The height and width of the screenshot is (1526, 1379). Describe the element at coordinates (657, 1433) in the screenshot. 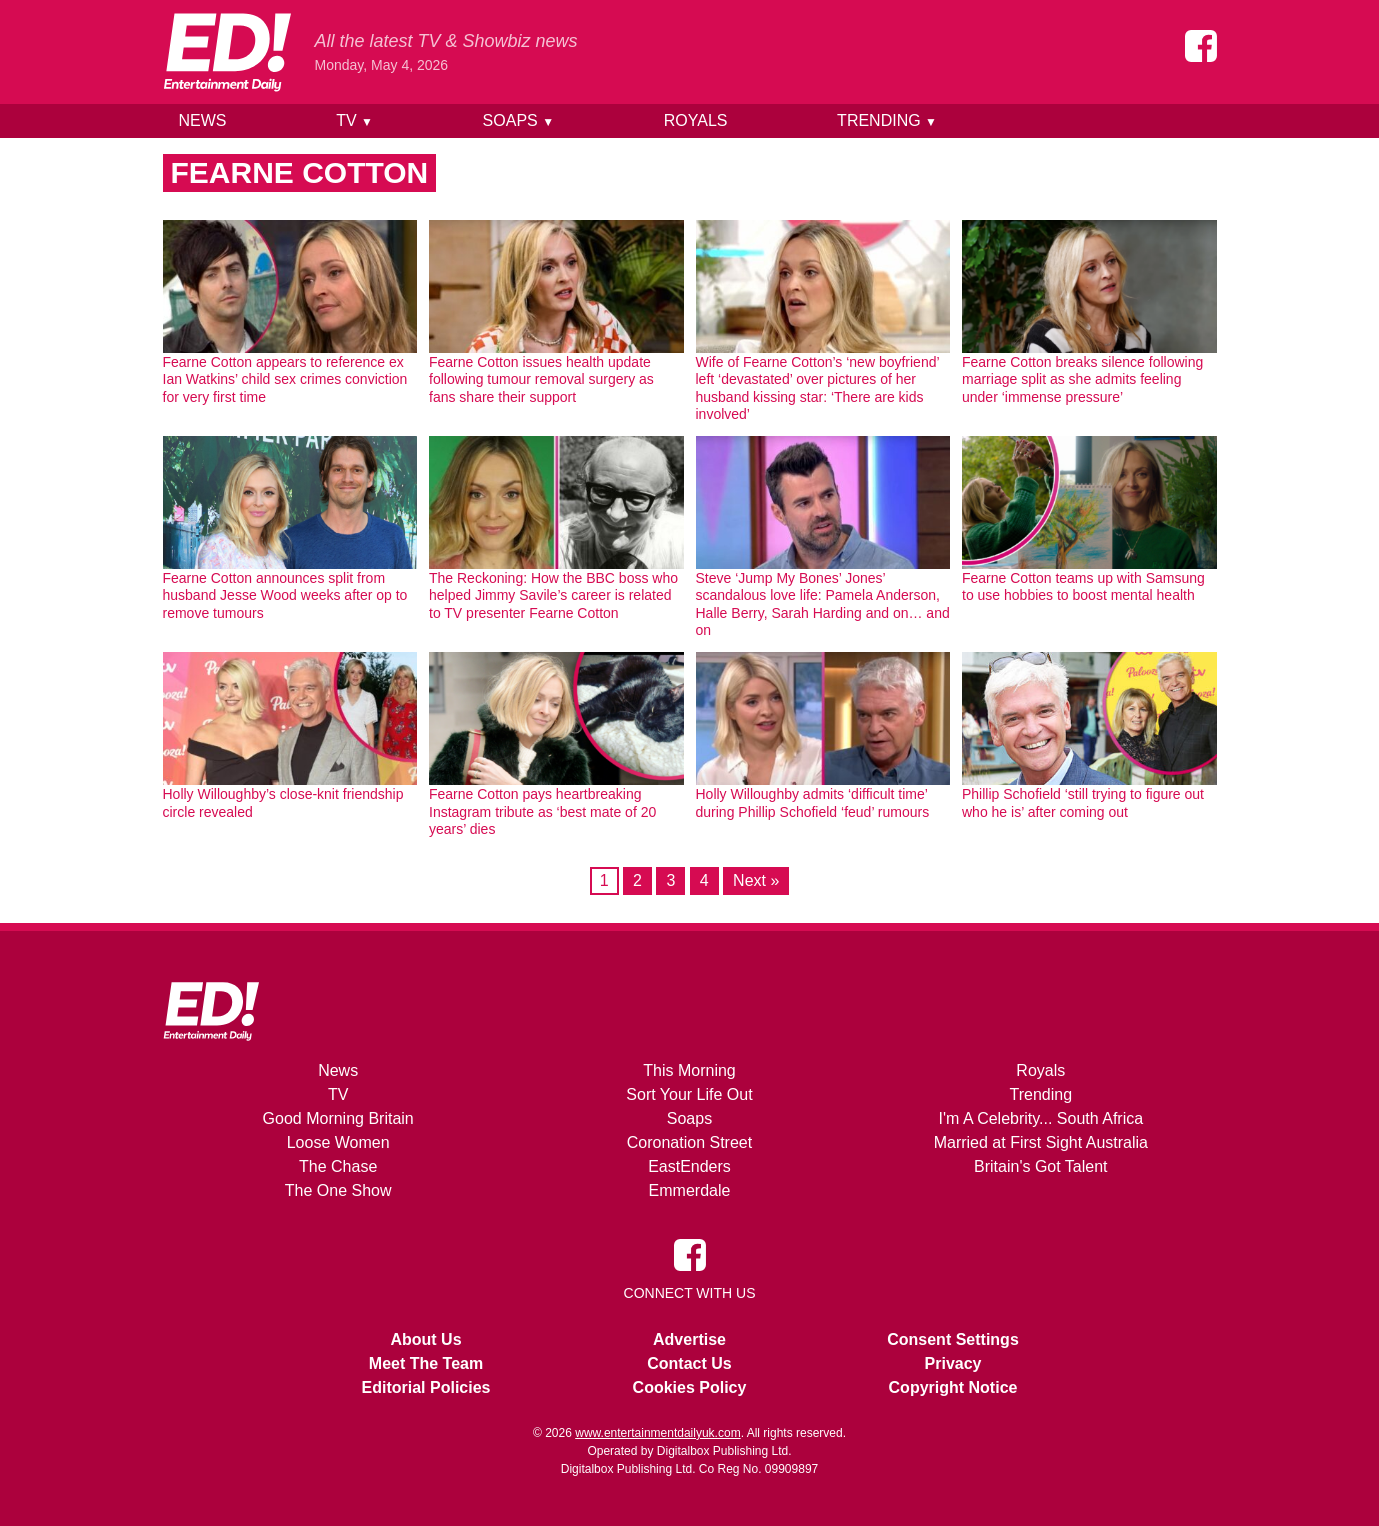

I see `www.entertainmentdailyuk.com` at that location.